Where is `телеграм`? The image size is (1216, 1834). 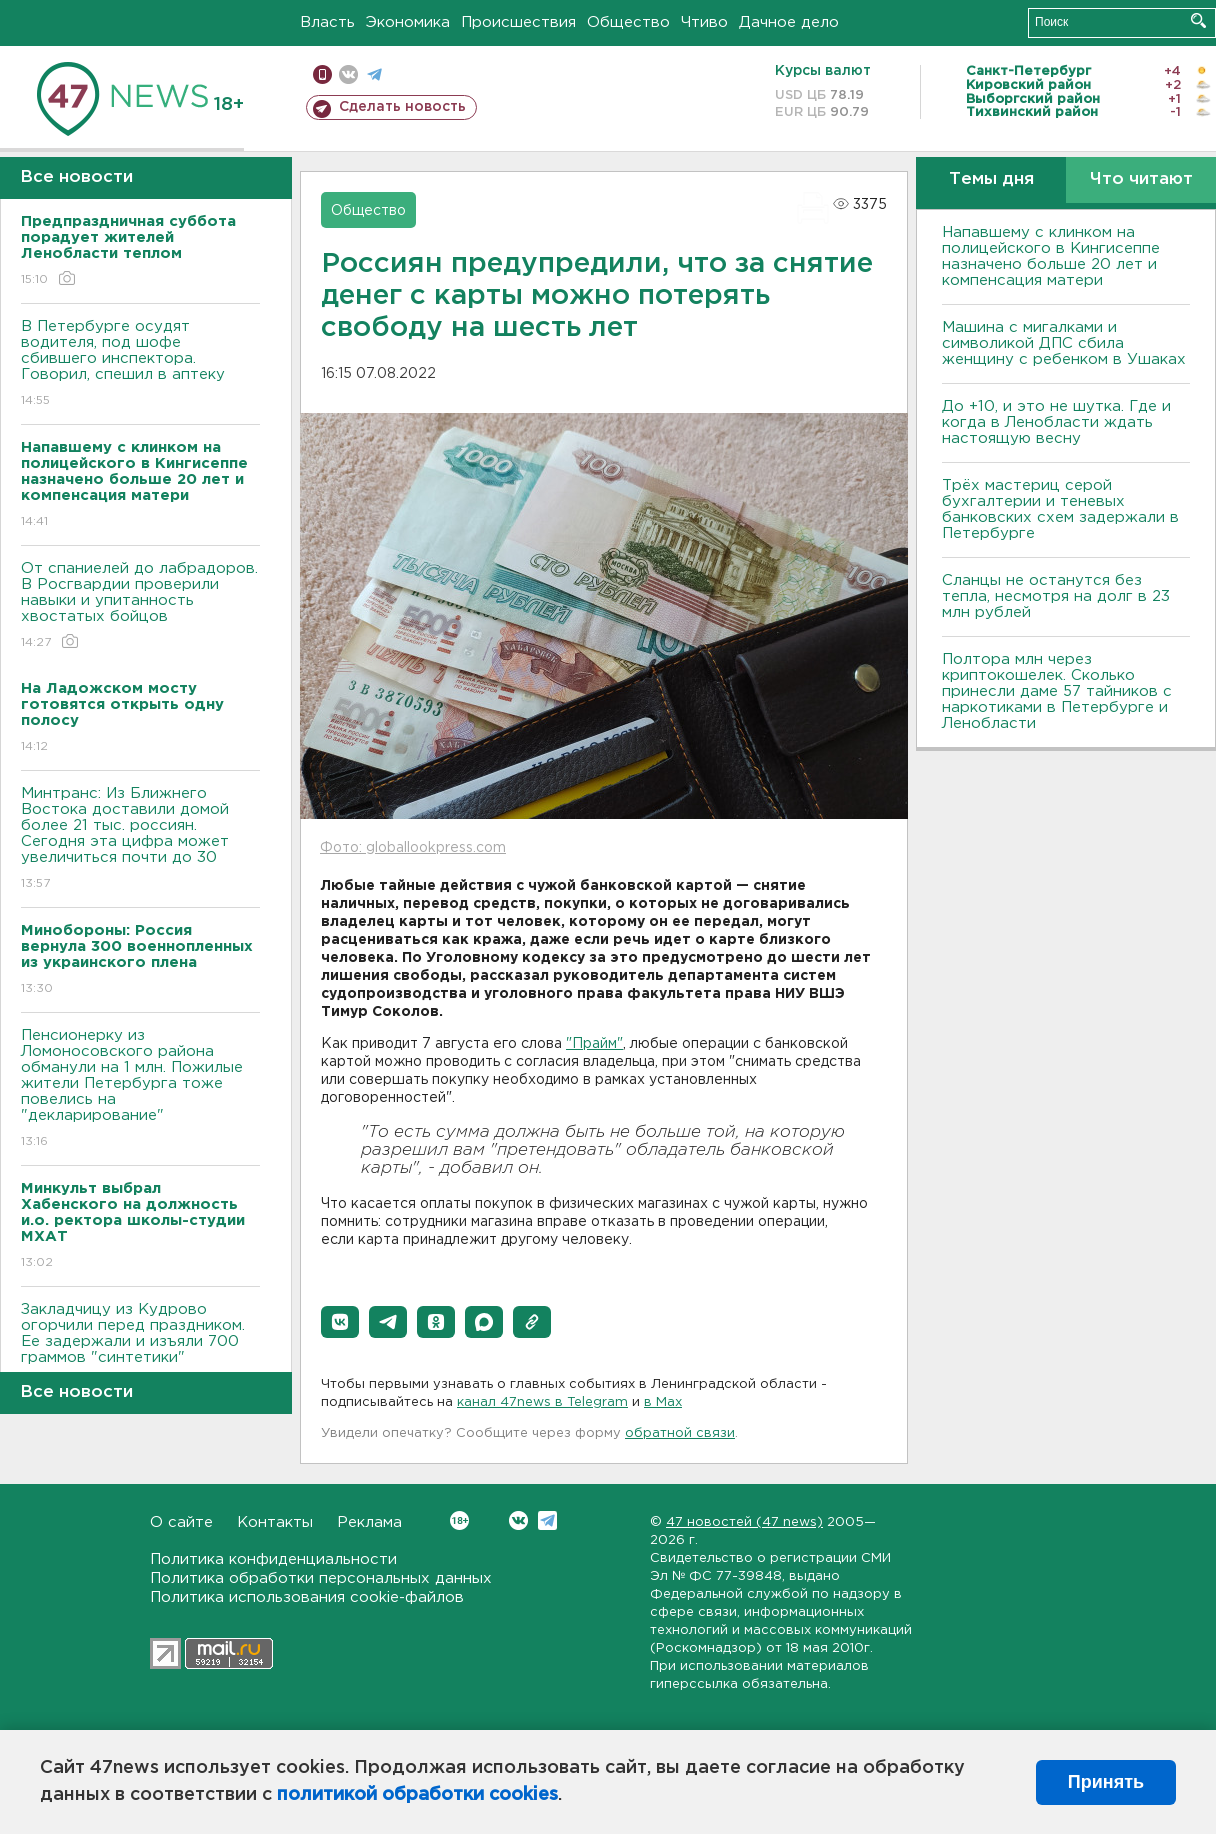
телеграм is located at coordinates (374, 74).